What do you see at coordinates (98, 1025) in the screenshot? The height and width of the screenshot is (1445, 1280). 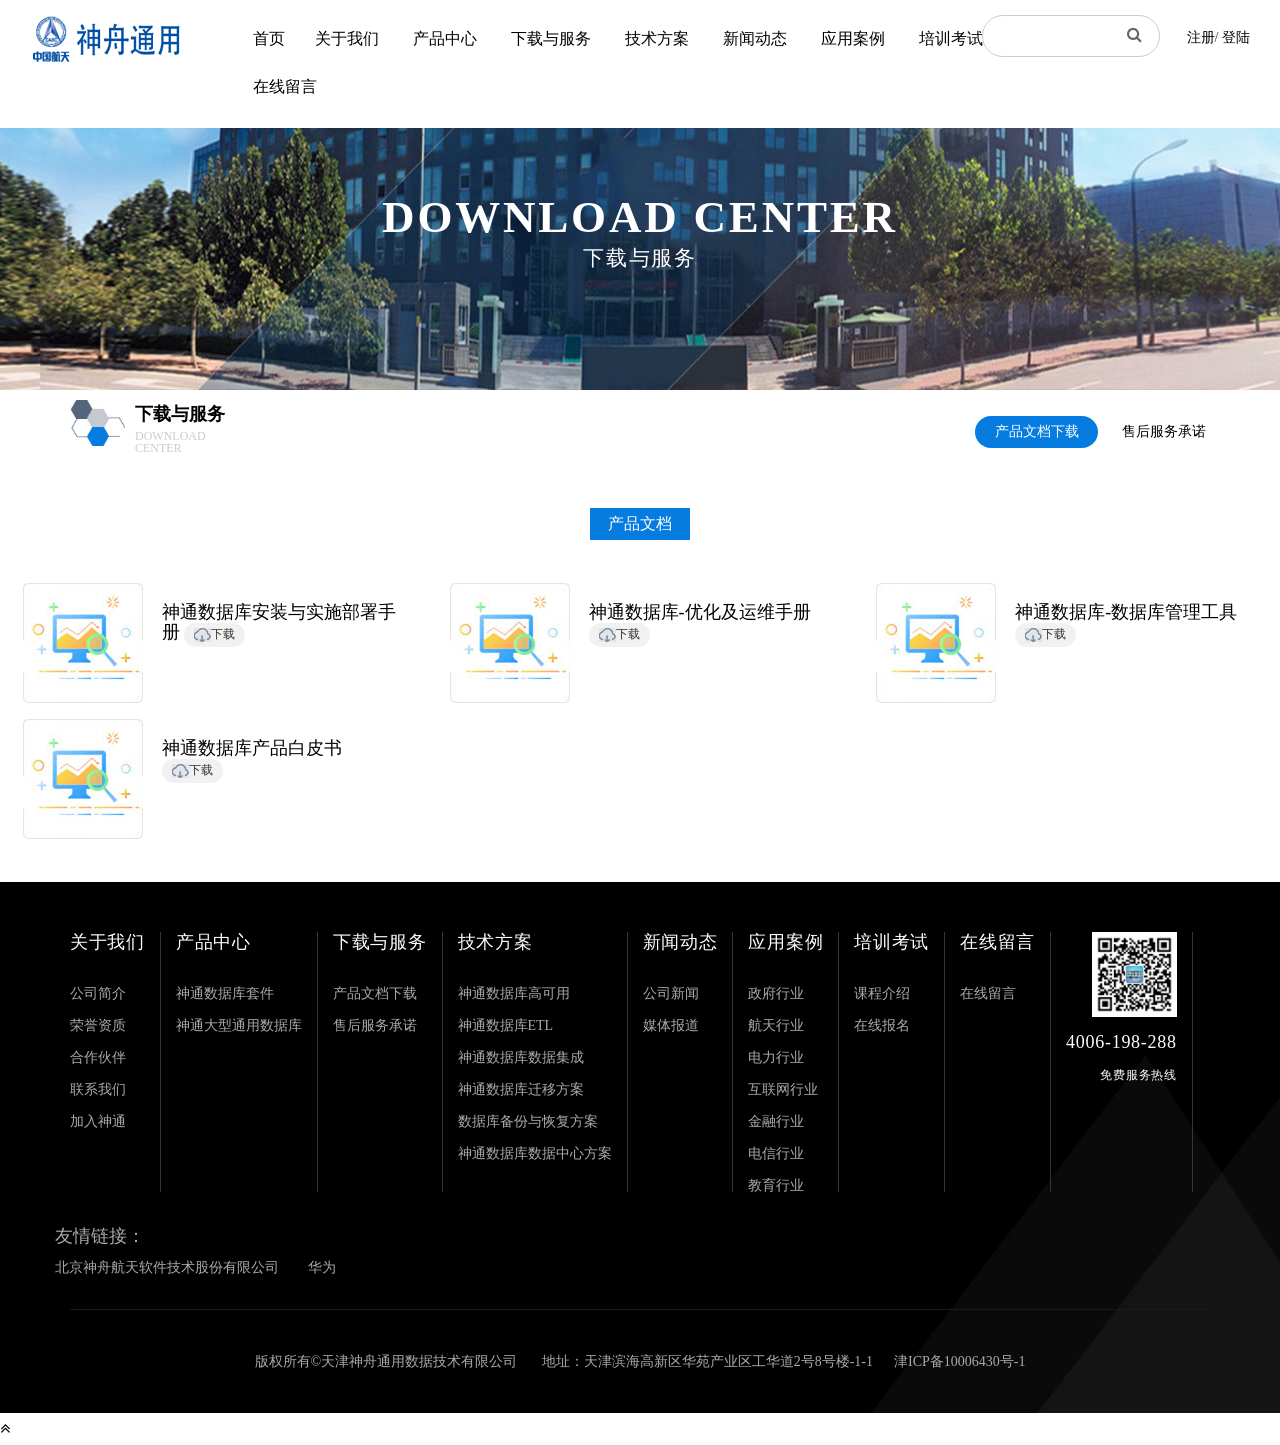 I see `荣誉资质` at bounding box center [98, 1025].